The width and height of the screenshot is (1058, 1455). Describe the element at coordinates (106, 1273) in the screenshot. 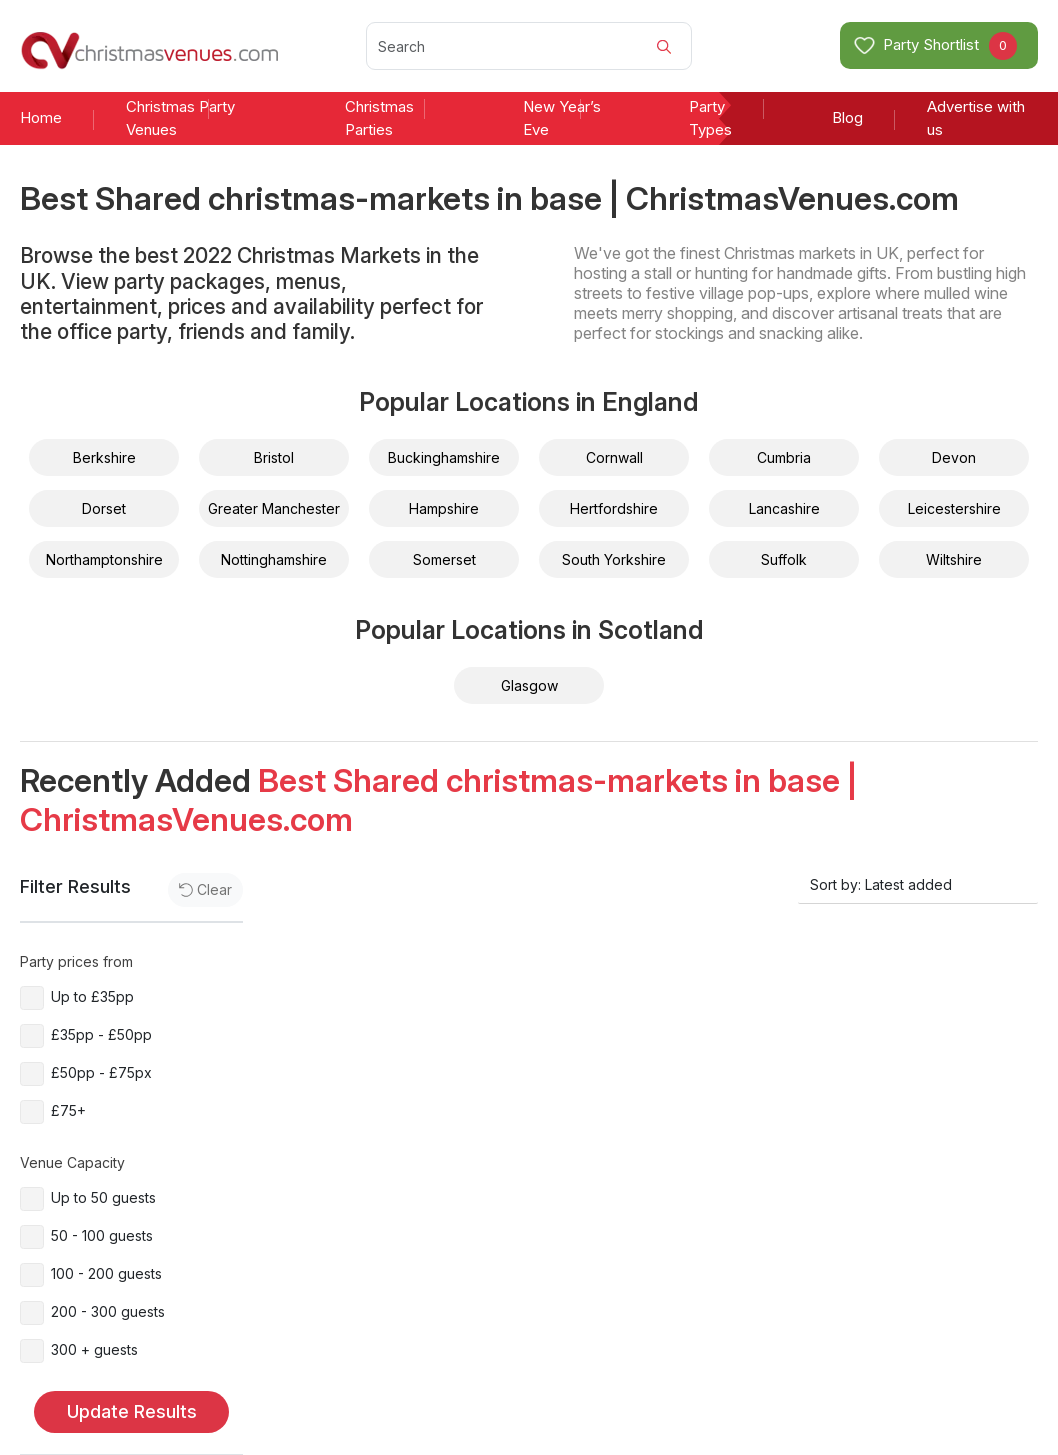

I see `100 - 200 guests` at that location.